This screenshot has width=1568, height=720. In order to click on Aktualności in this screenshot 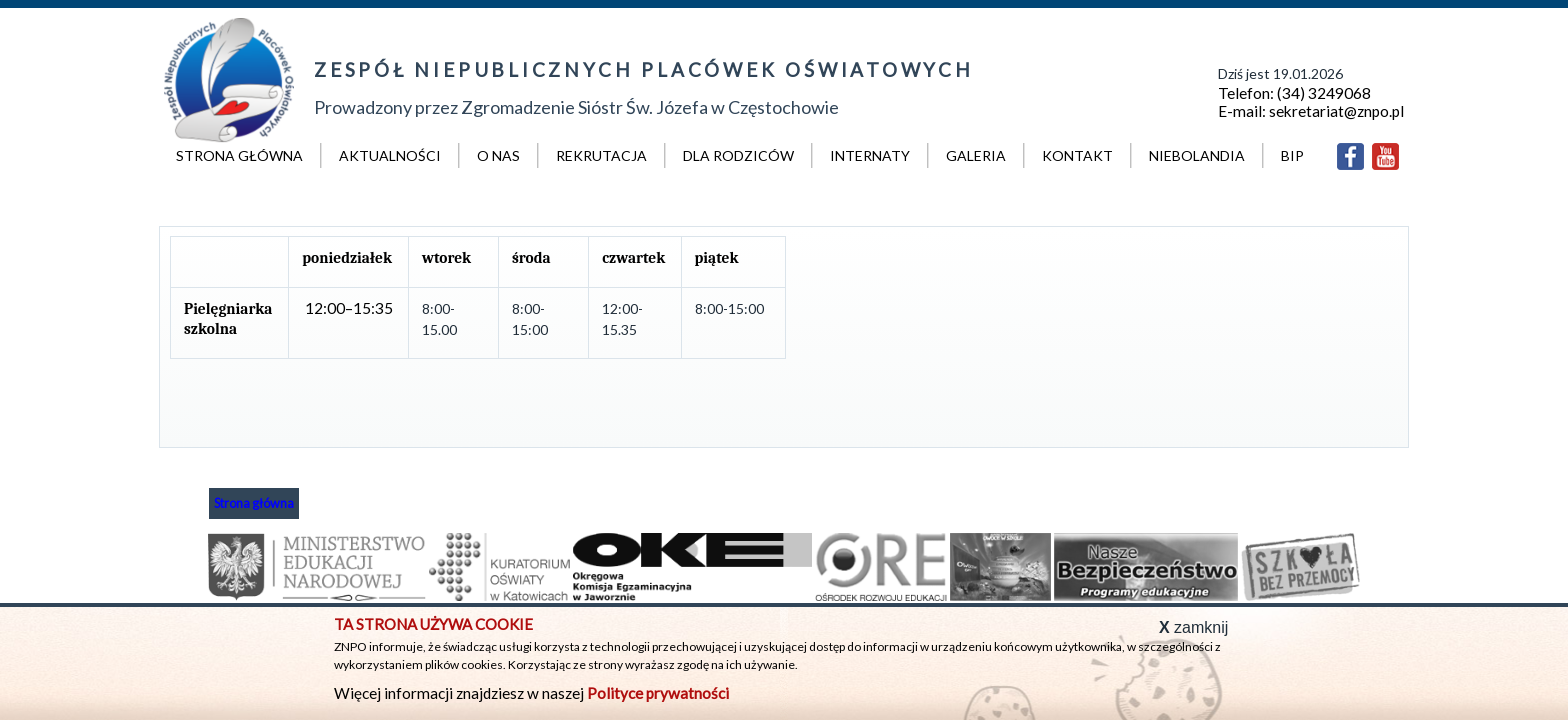, I will do `click(390, 155)`.